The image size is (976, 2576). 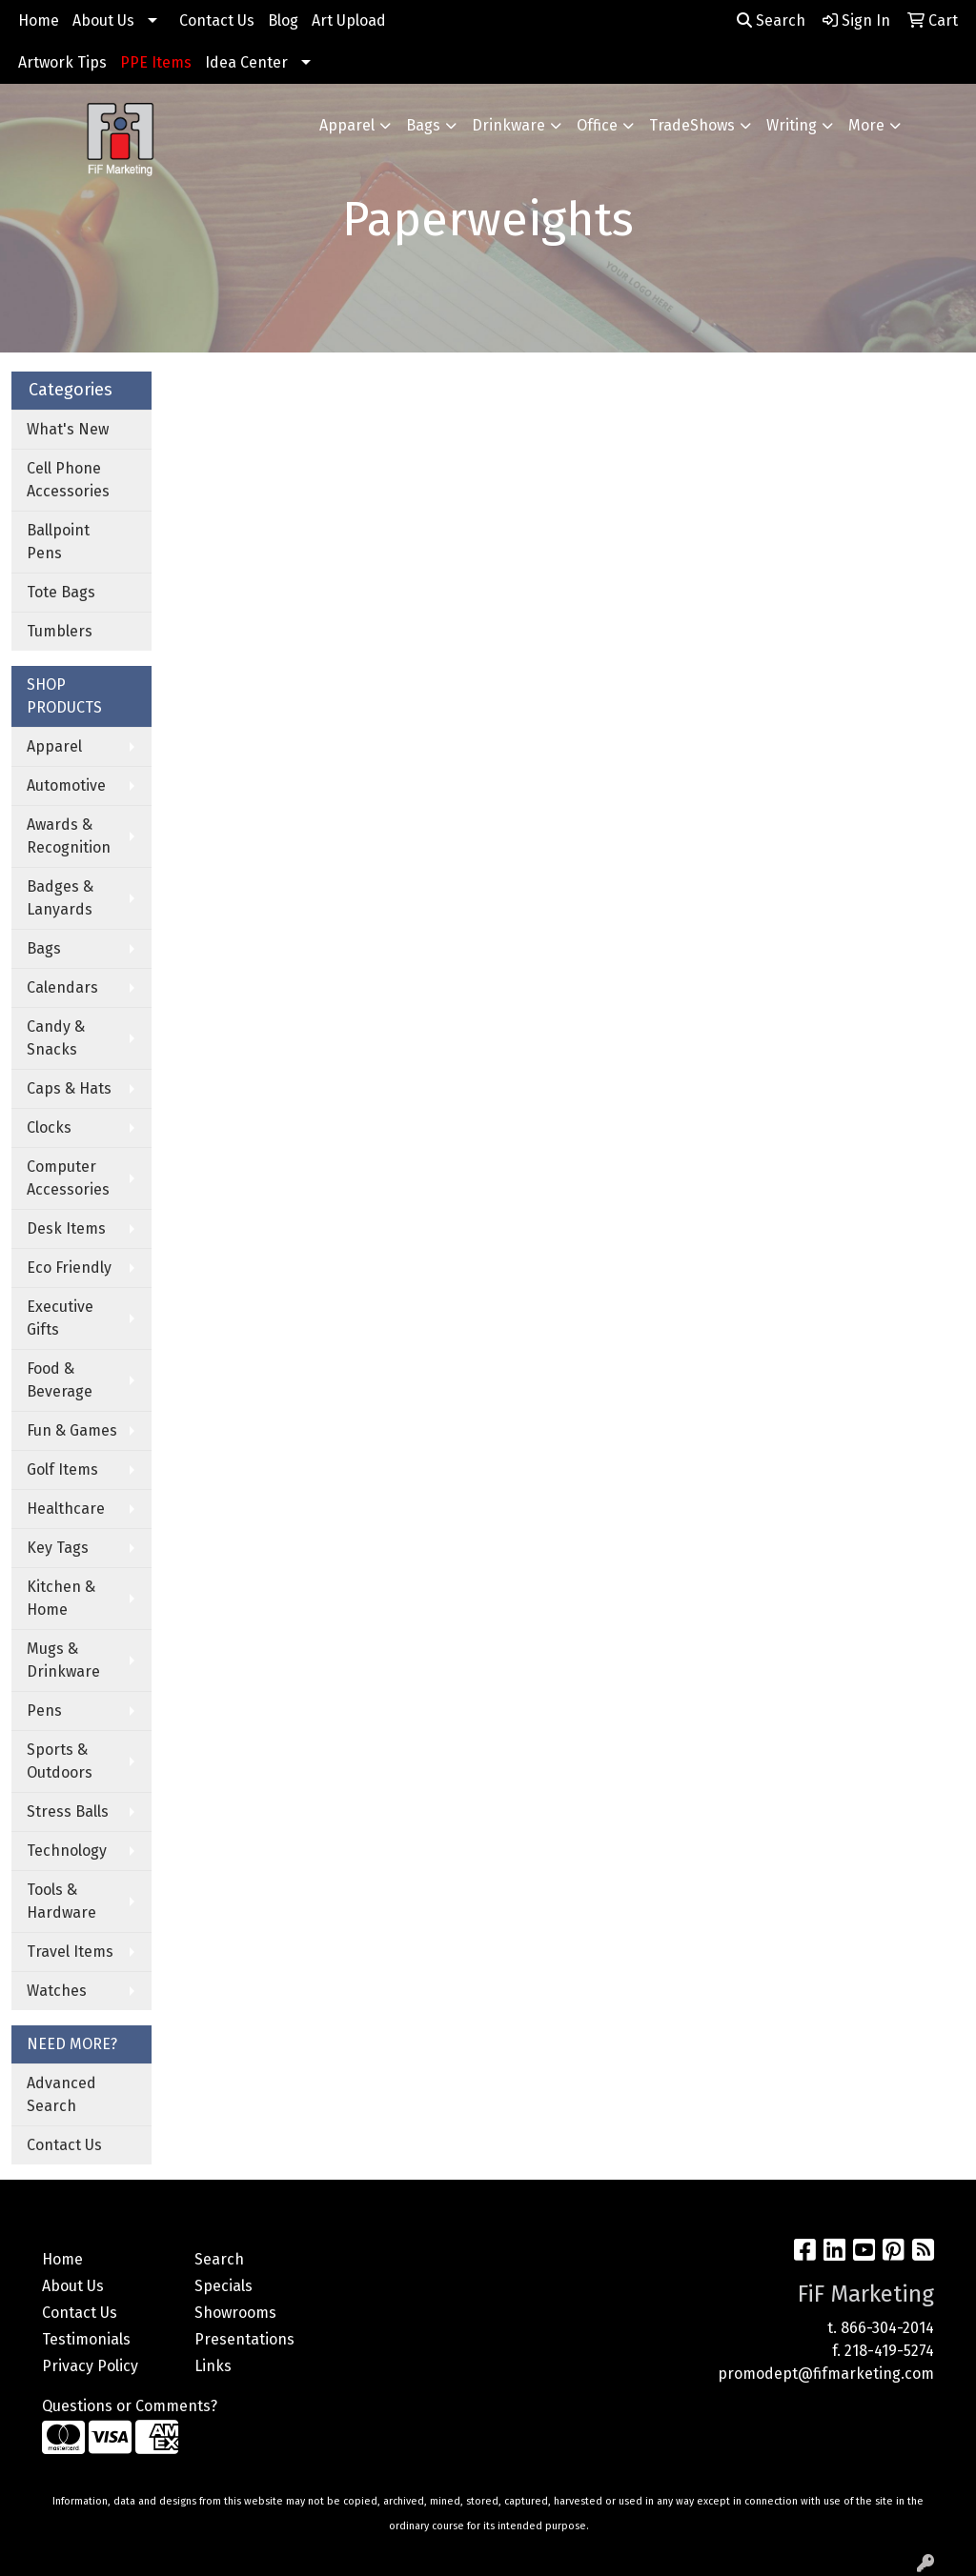 What do you see at coordinates (771, 20) in the screenshot?
I see `Search` at bounding box center [771, 20].